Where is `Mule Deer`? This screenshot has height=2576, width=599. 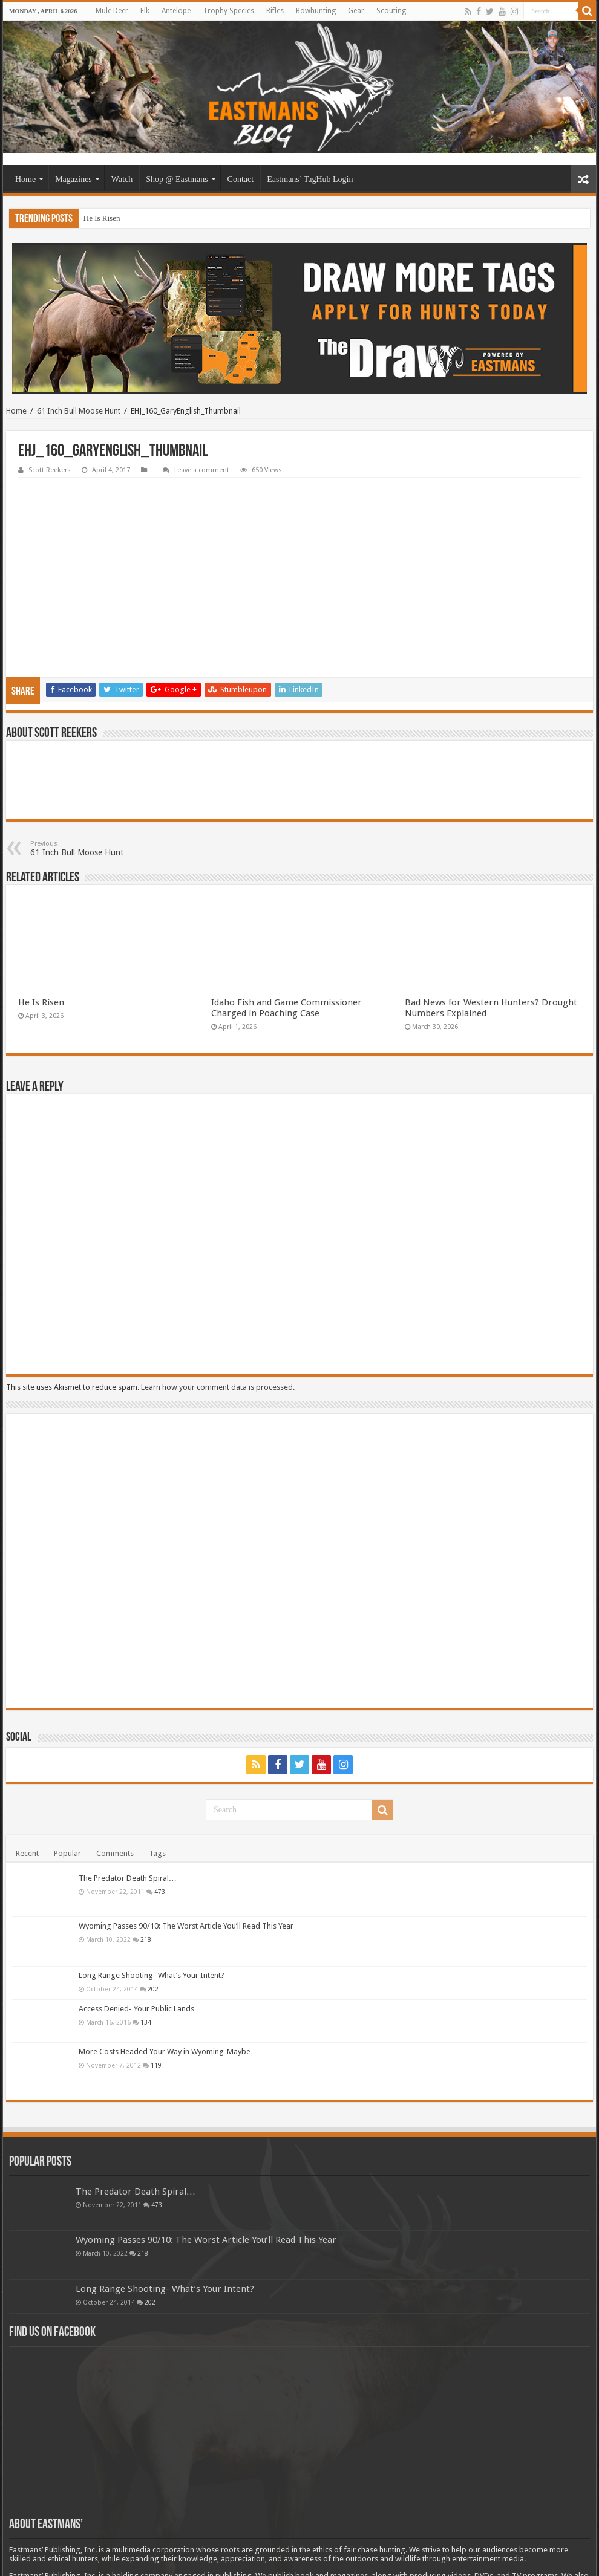 Mule Deer is located at coordinates (112, 11).